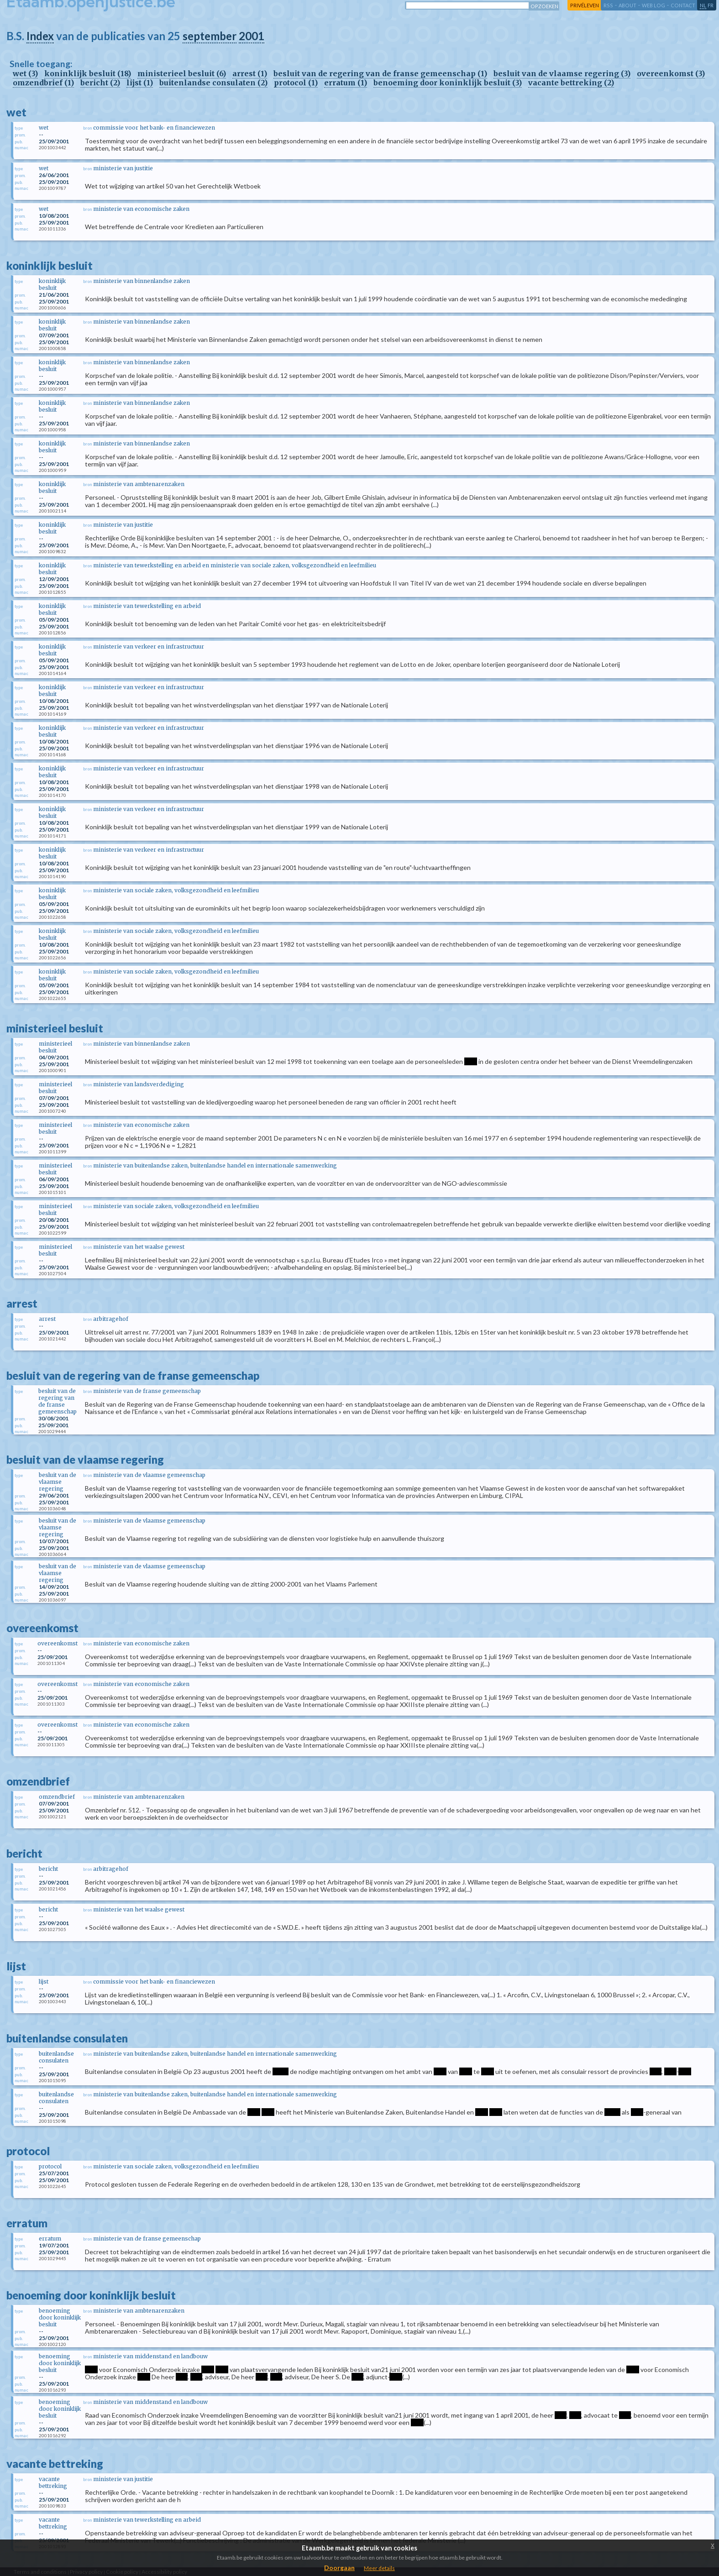 This screenshot has height=2576, width=719. I want to click on 2001, so click(251, 35).